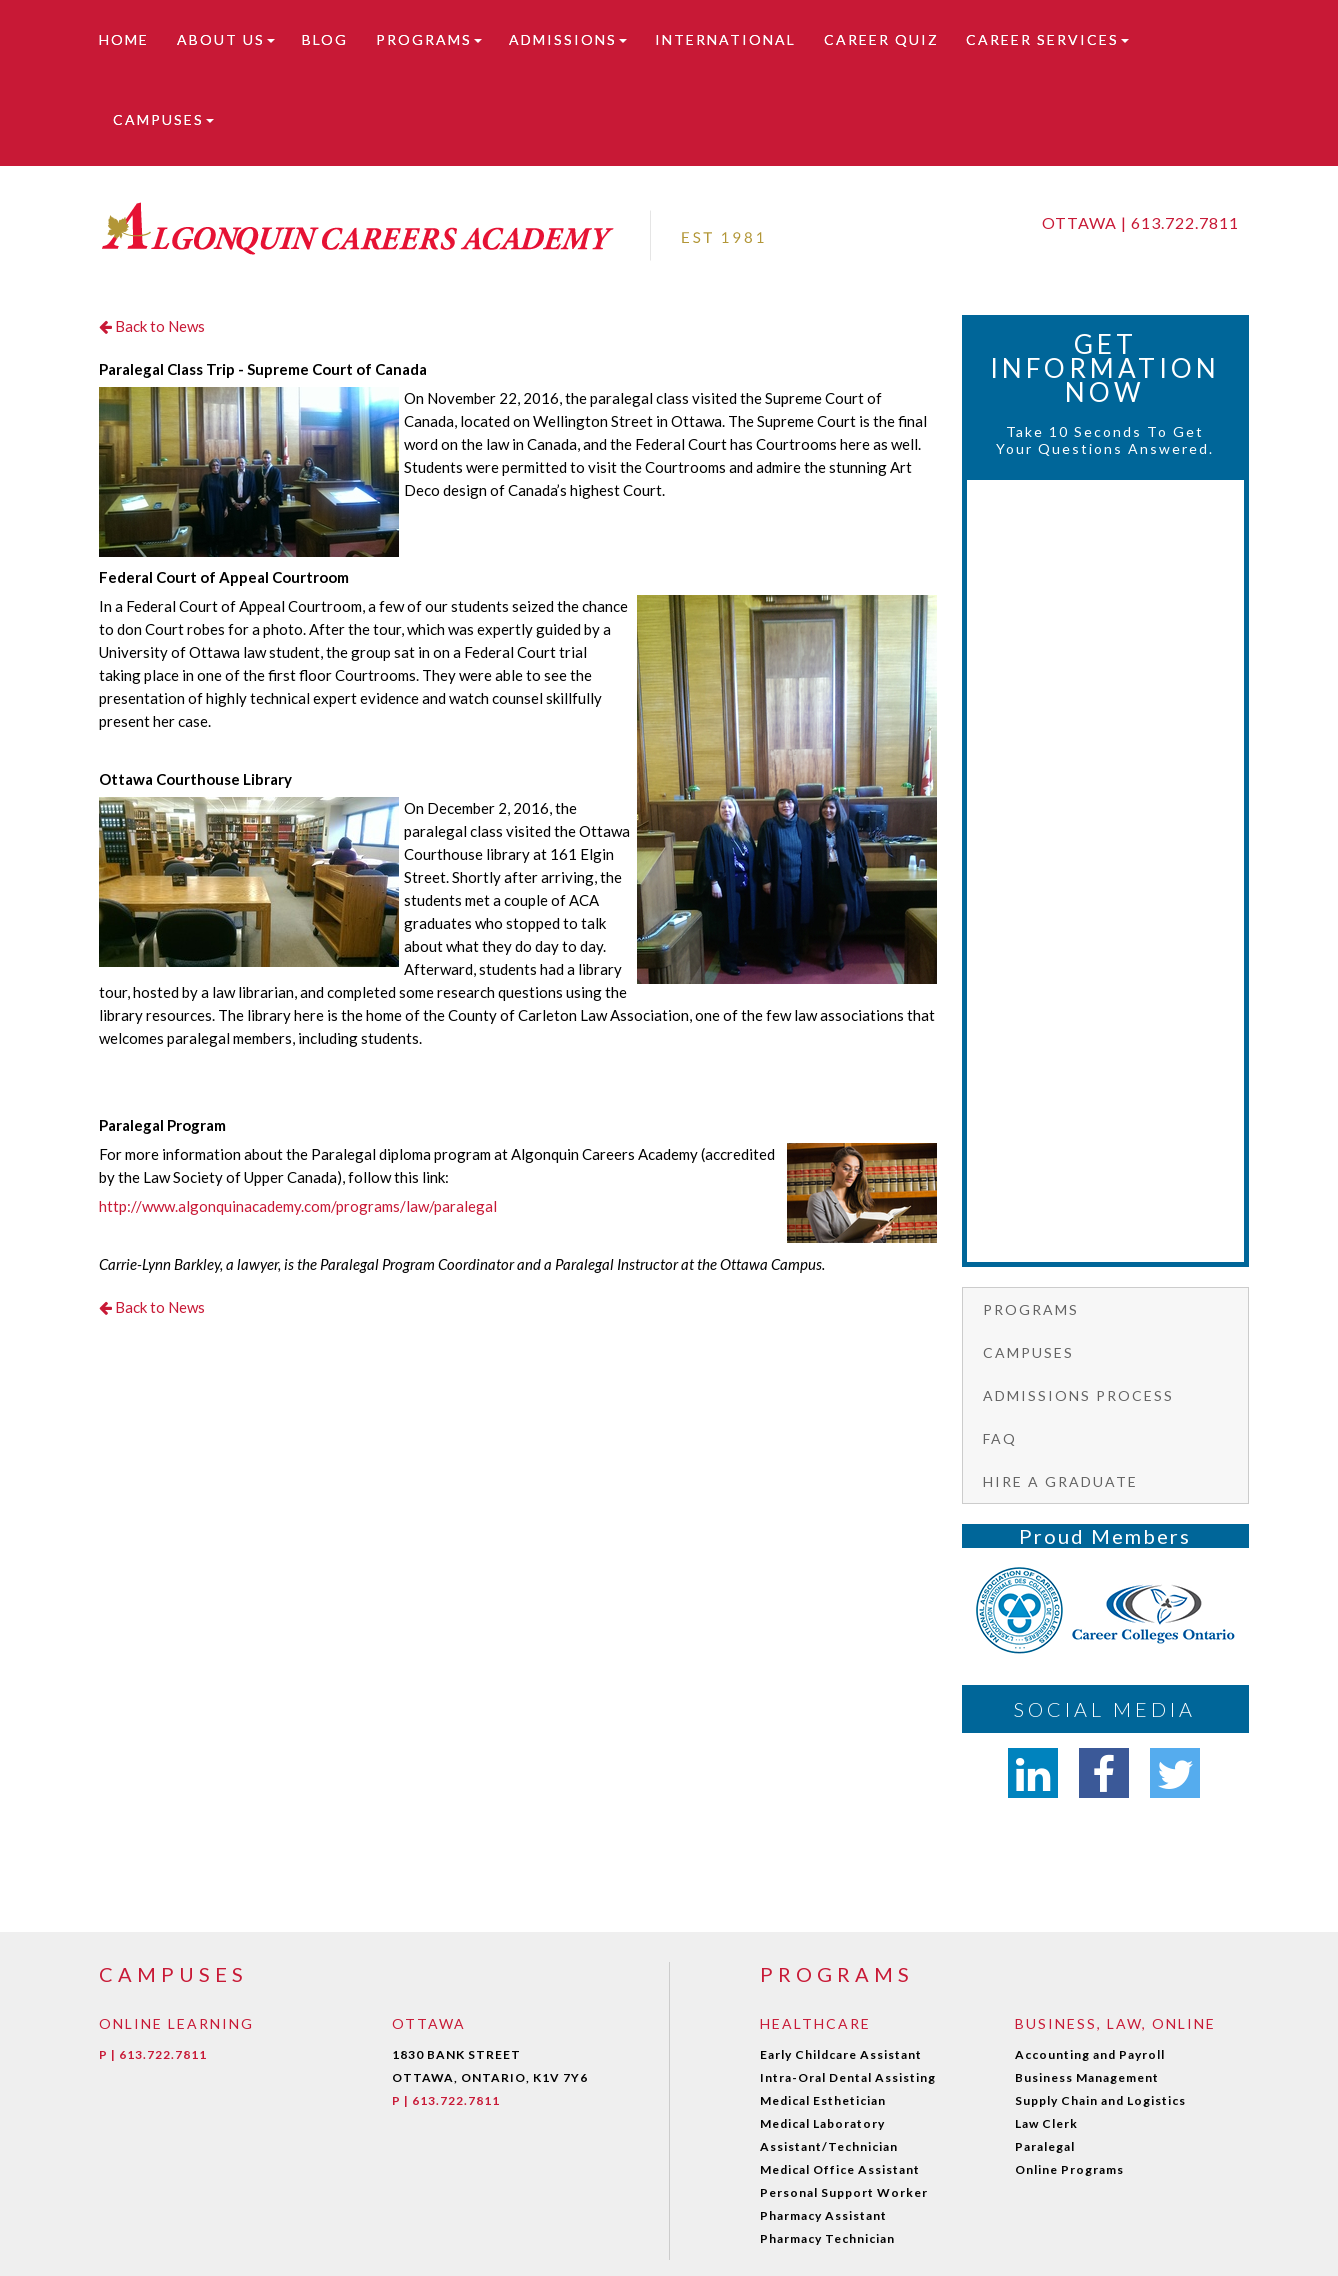 This screenshot has height=2276, width=1338. I want to click on Law Clerk, so click(1046, 2123).